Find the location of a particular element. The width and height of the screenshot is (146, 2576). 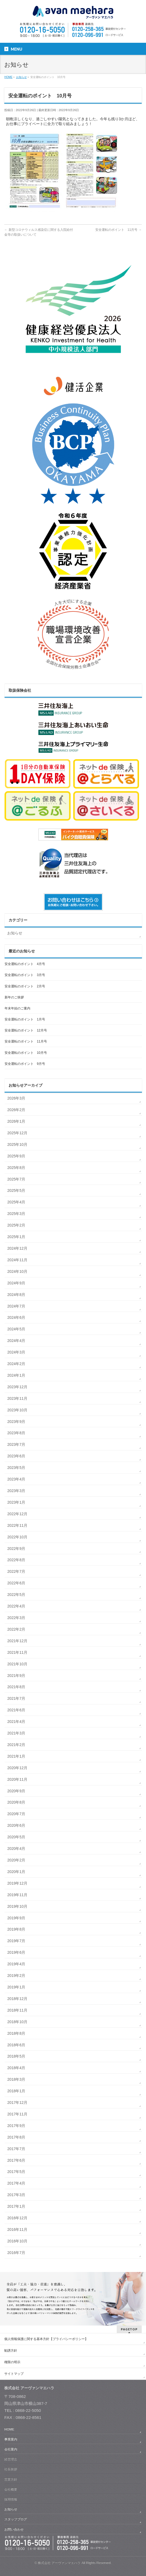

2022年9月 is located at coordinates (16, 1548).